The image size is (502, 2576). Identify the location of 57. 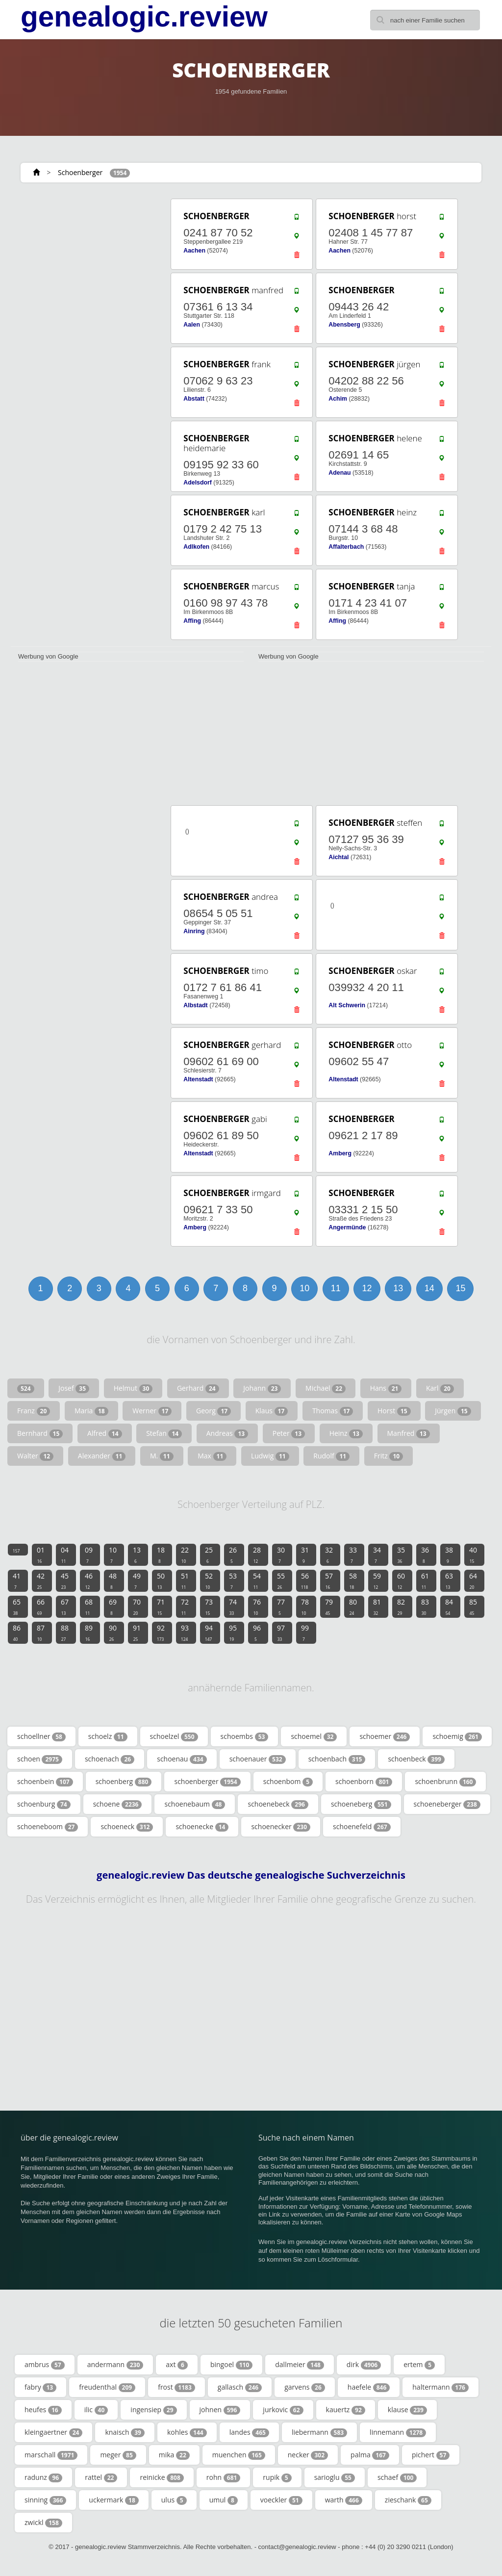
(329, 1580).